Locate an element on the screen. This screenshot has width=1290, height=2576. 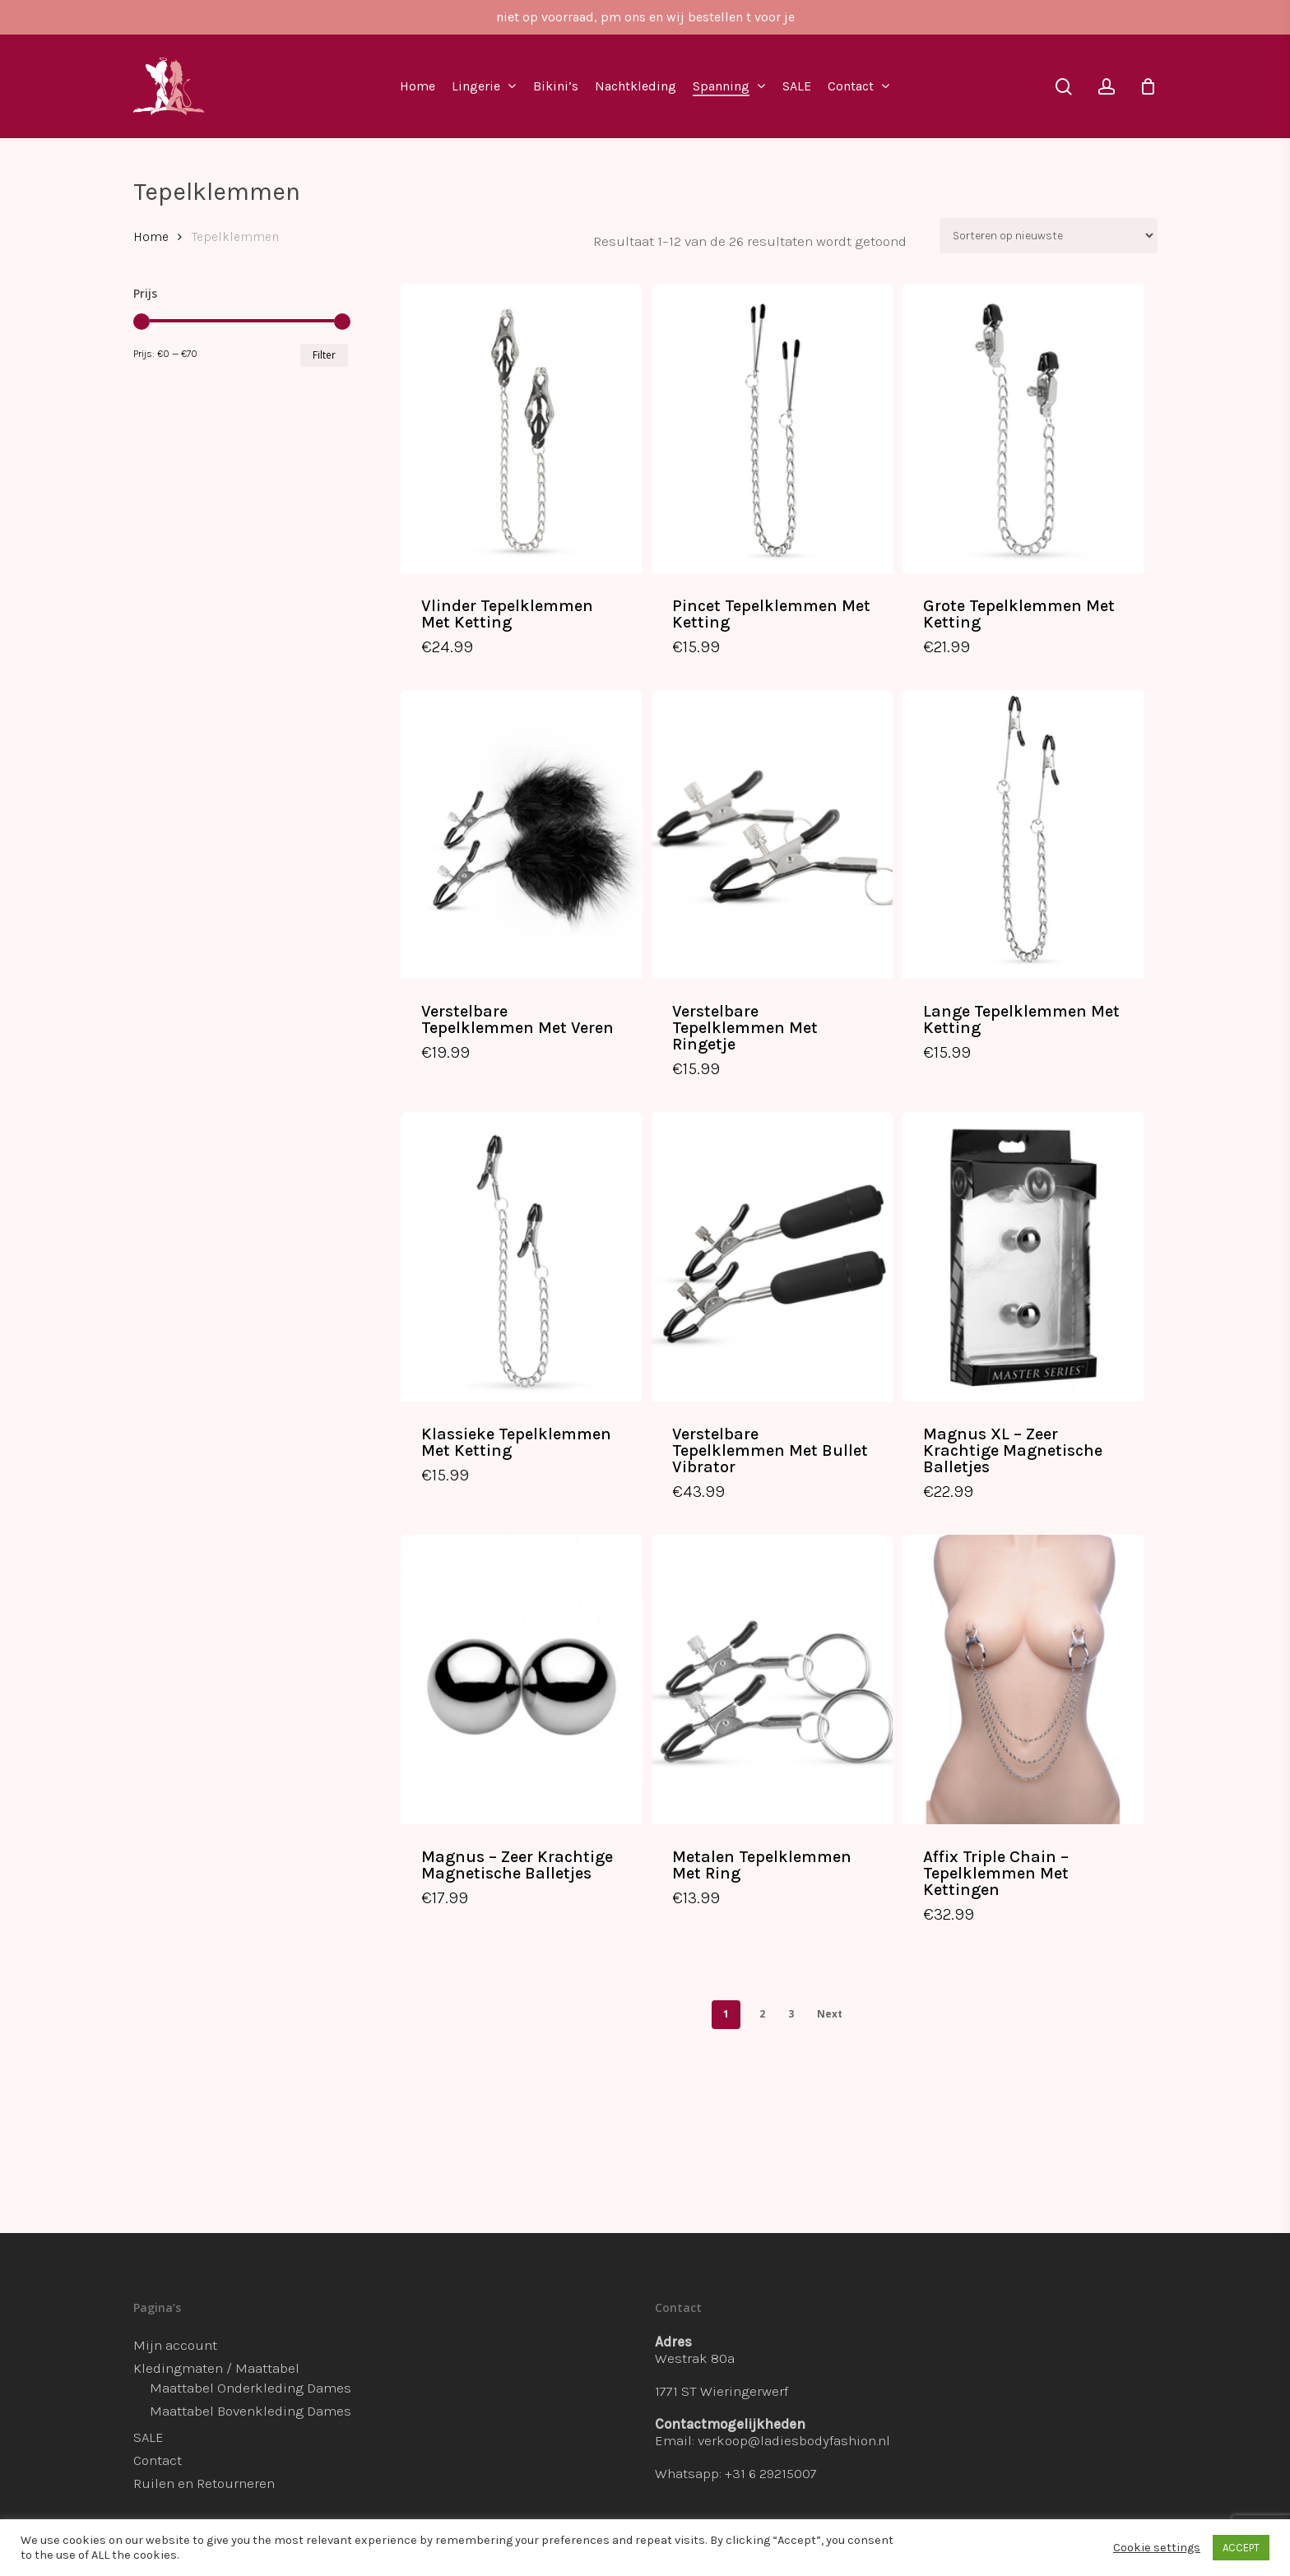
[Pincet Tepelklemmen Met Ketting] is located at coordinates (772, 428).